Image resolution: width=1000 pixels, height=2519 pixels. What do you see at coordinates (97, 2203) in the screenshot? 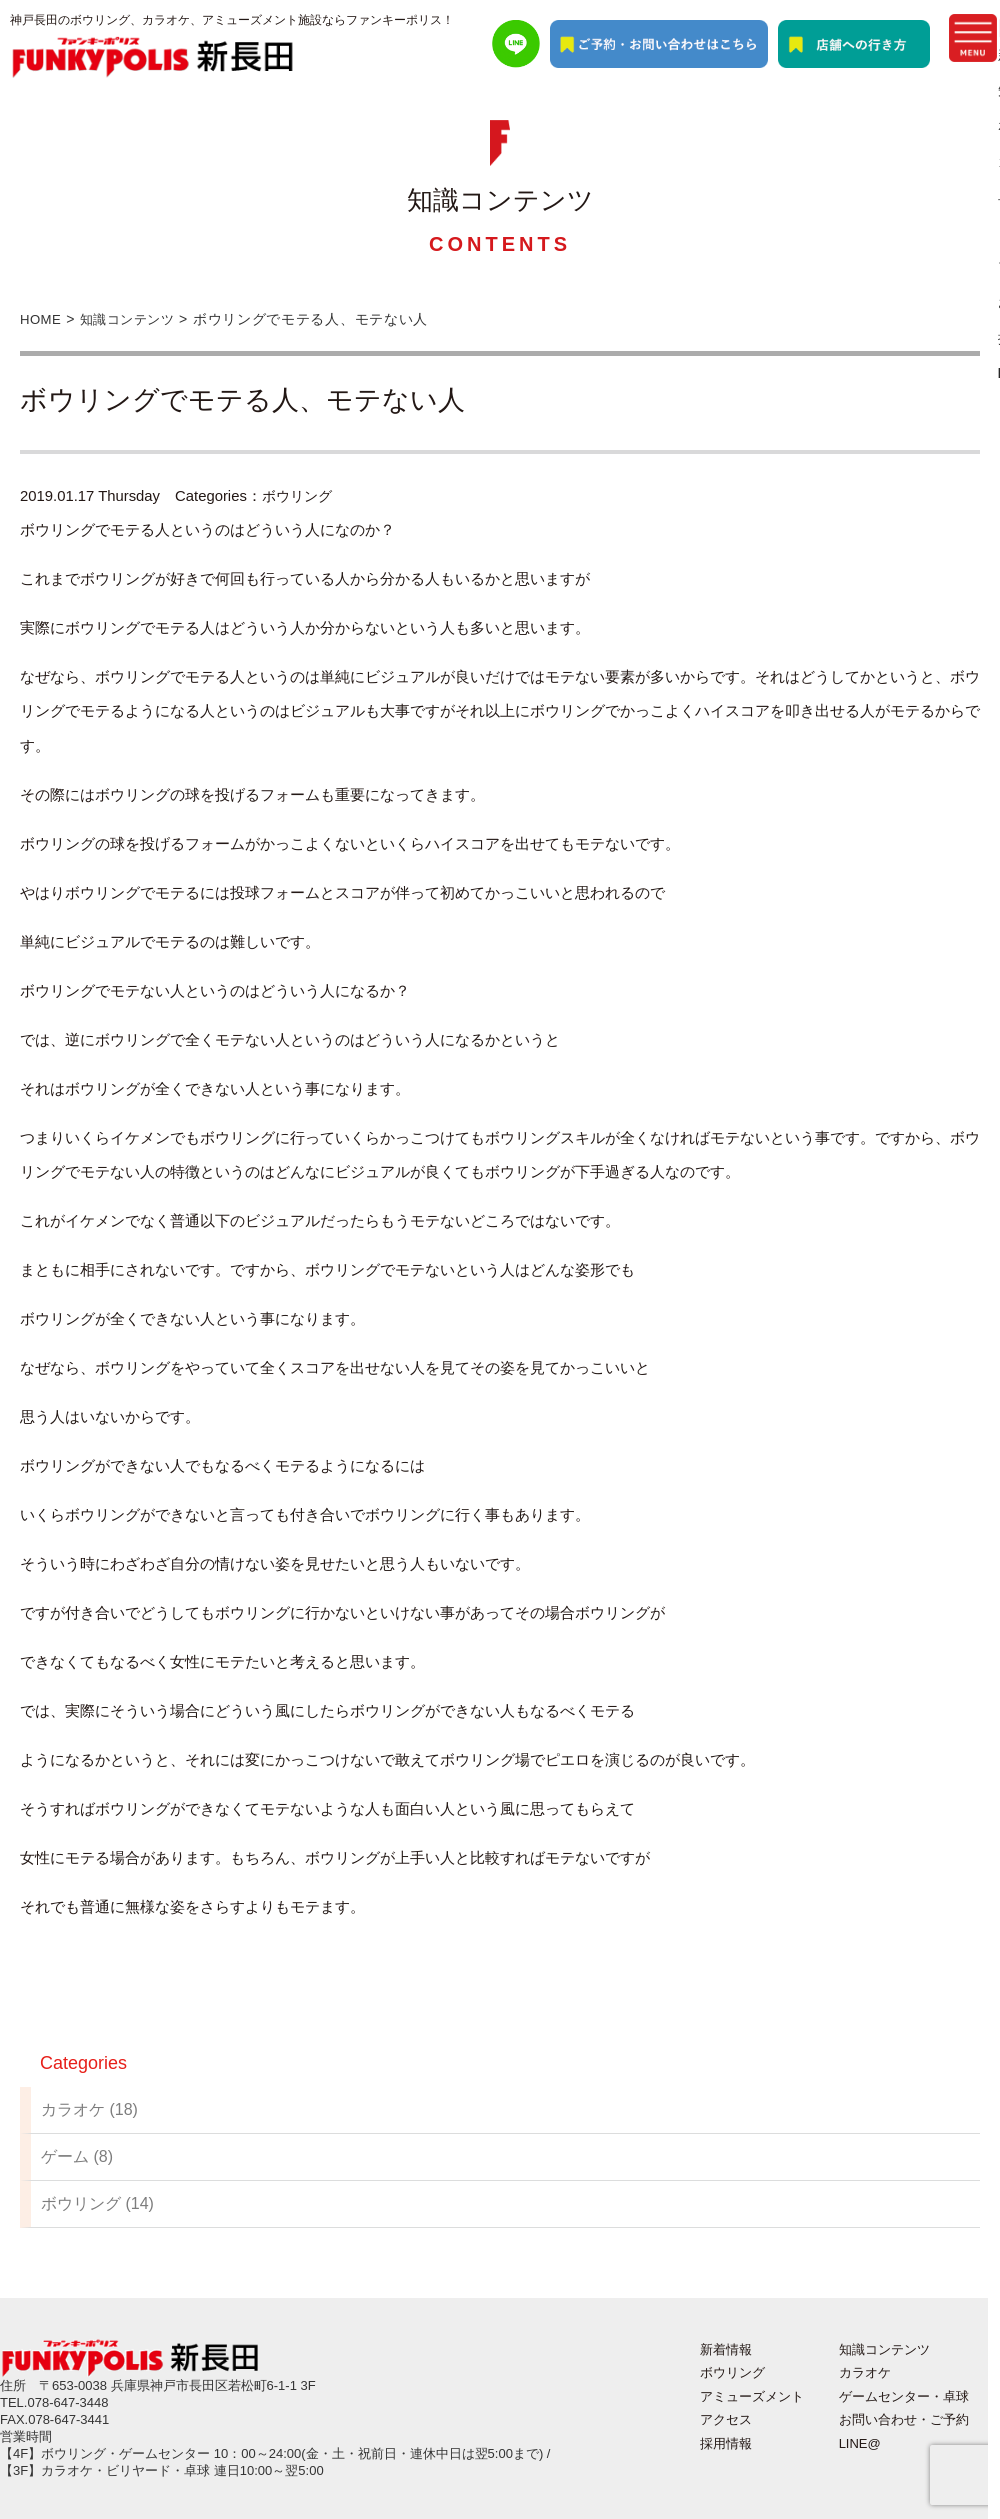
I see `ボウリング (14)` at bounding box center [97, 2203].